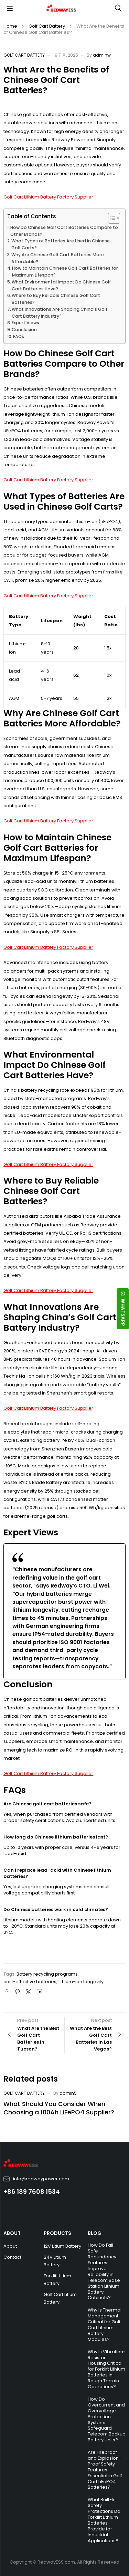 Image resolution: width=129 pixels, height=2576 pixels. Describe the element at coordinates (25, 323) in the screenshot. I see `Expert Views` at that location.